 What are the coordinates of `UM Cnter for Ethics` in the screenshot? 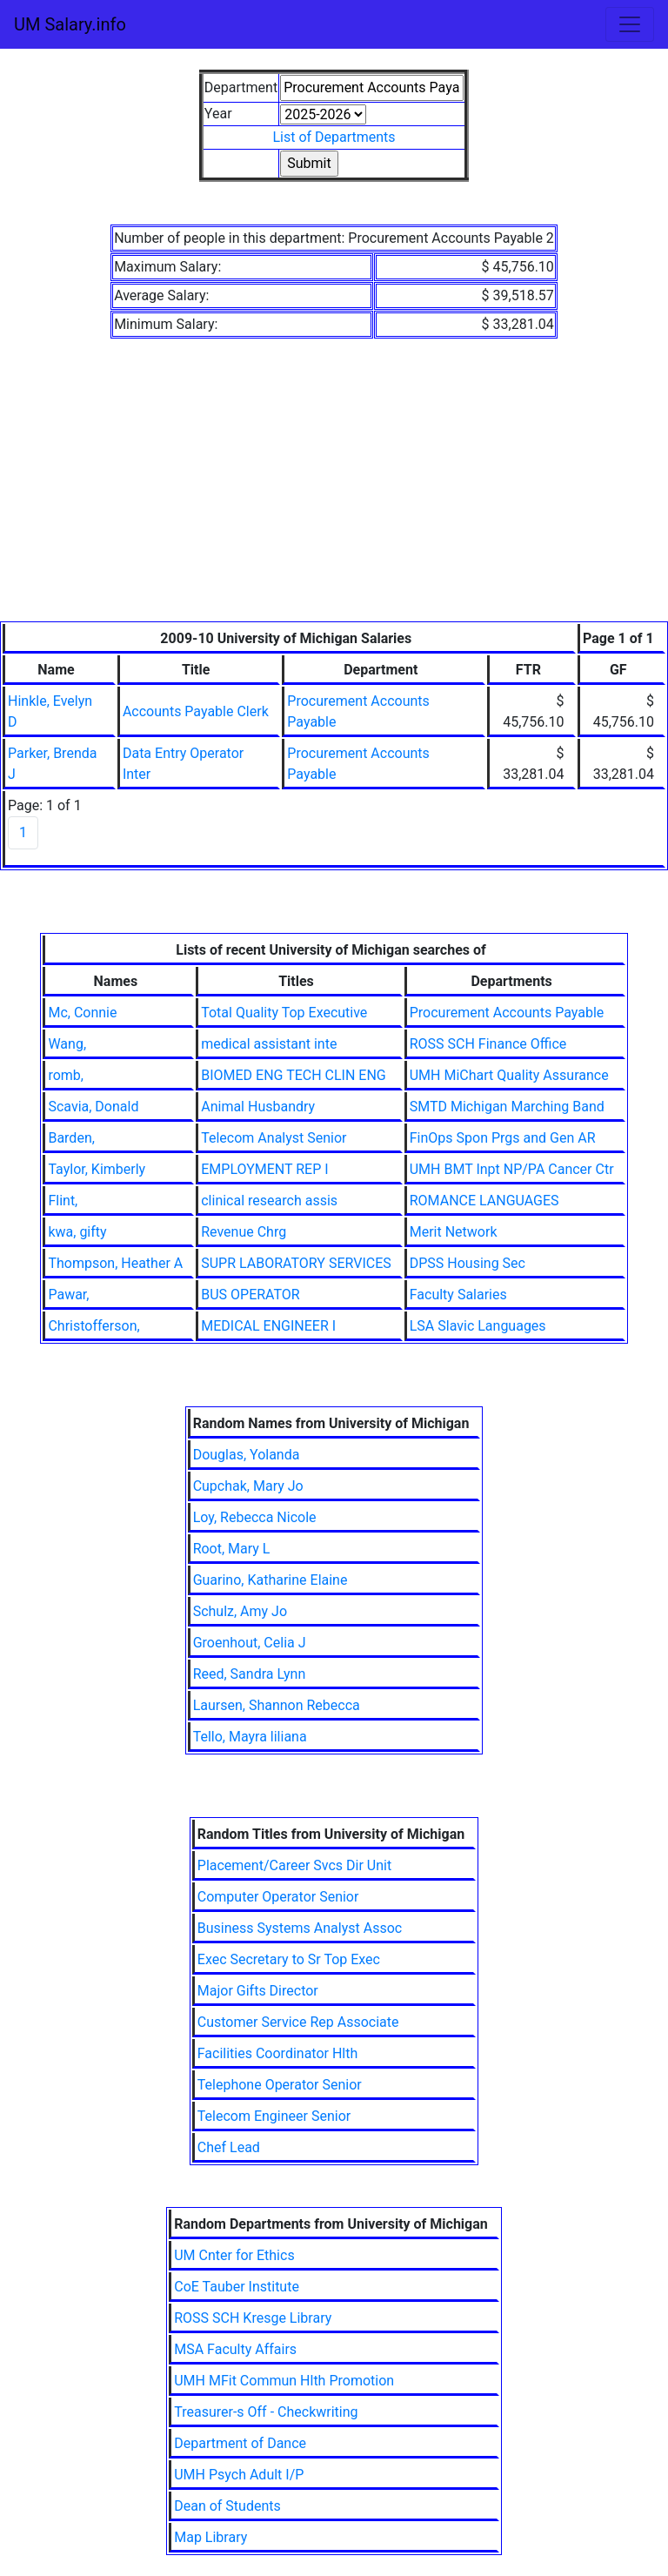 It's located at (234, 2255).